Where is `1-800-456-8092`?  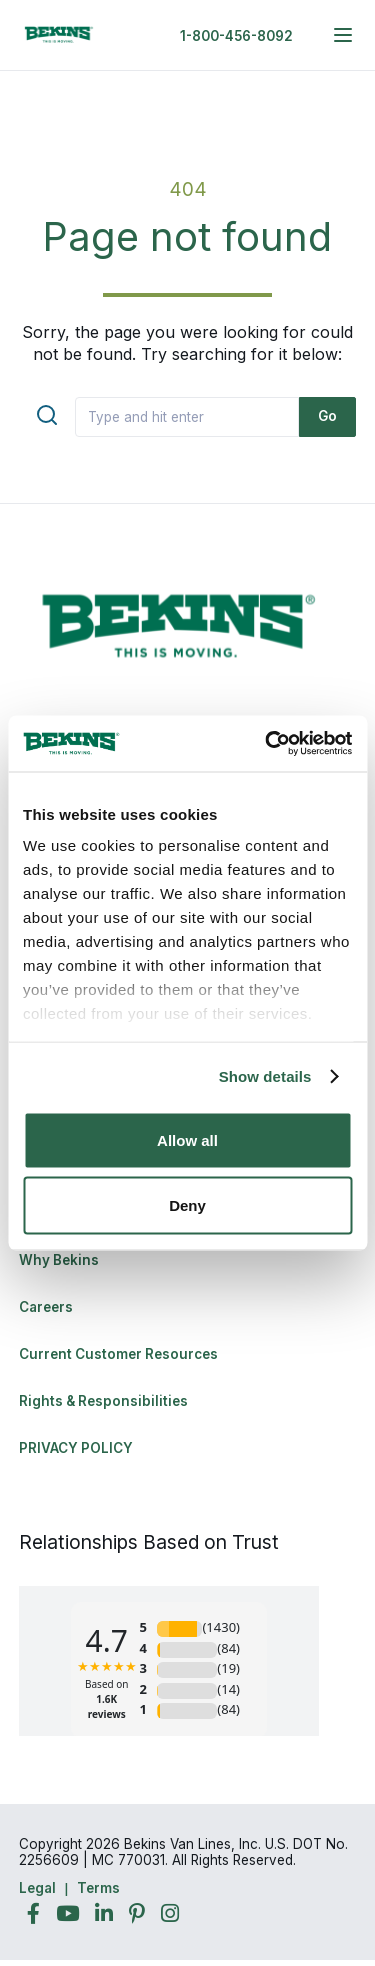 1-800-456-8092 is located at coordinates (236, 36).